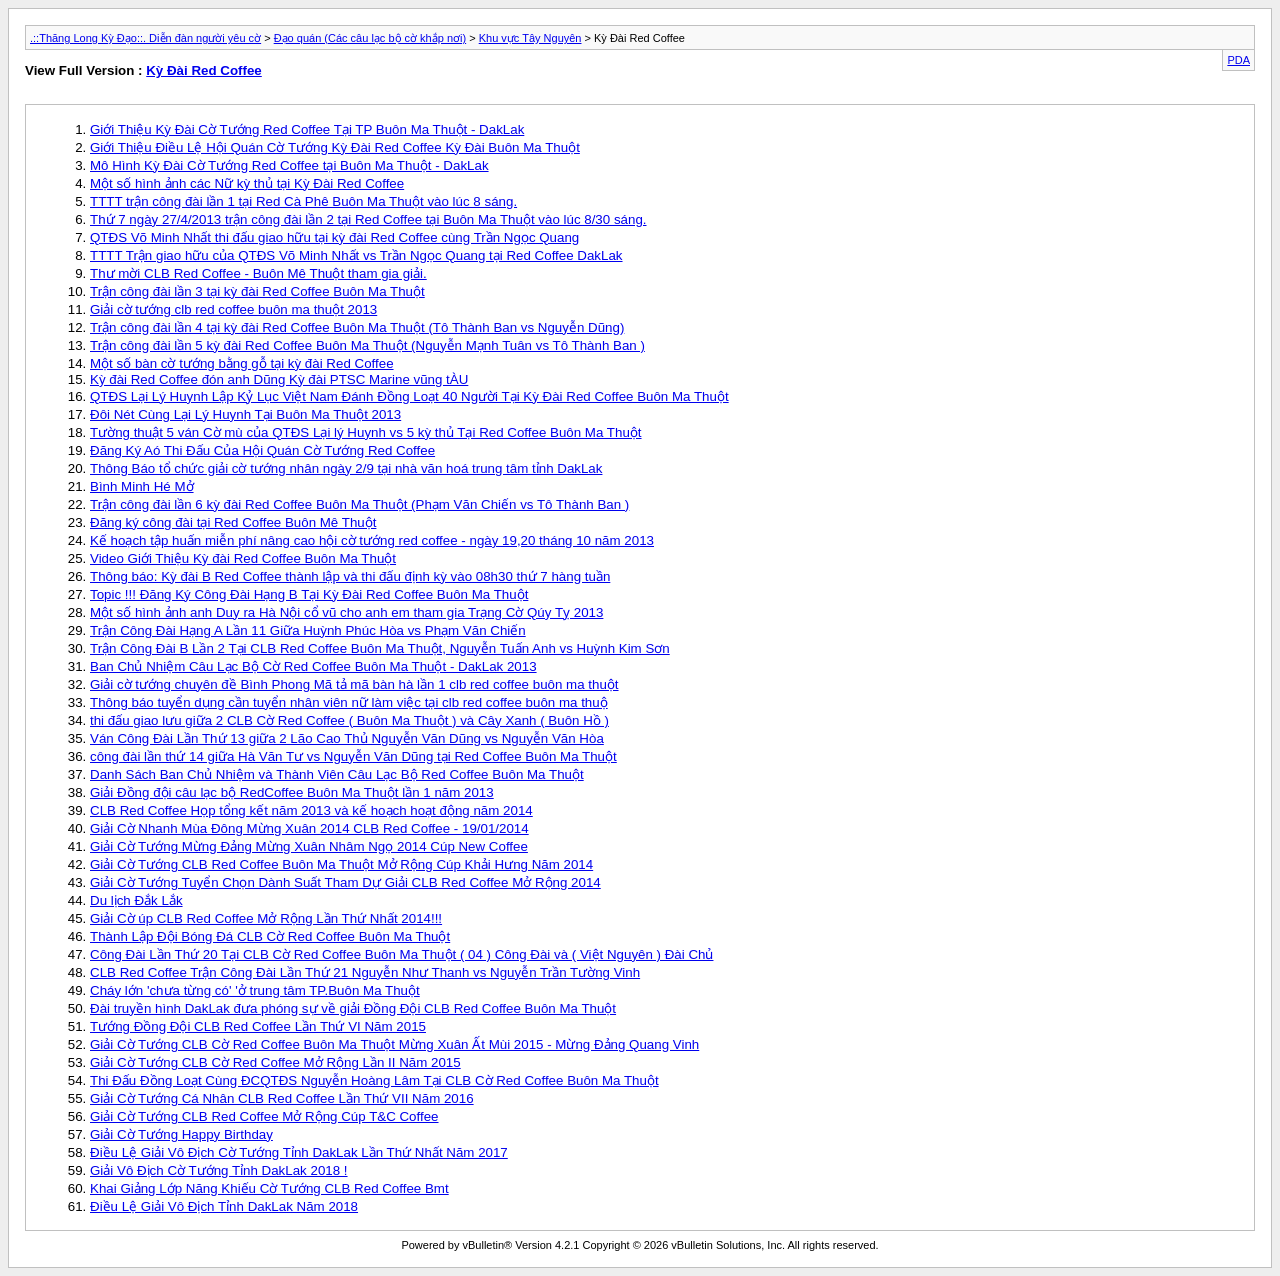  I want to click on Một số hình ảnh các Nữ kỳ thủ tại Kỳ Đài Red Coffee, so click(247, 183).